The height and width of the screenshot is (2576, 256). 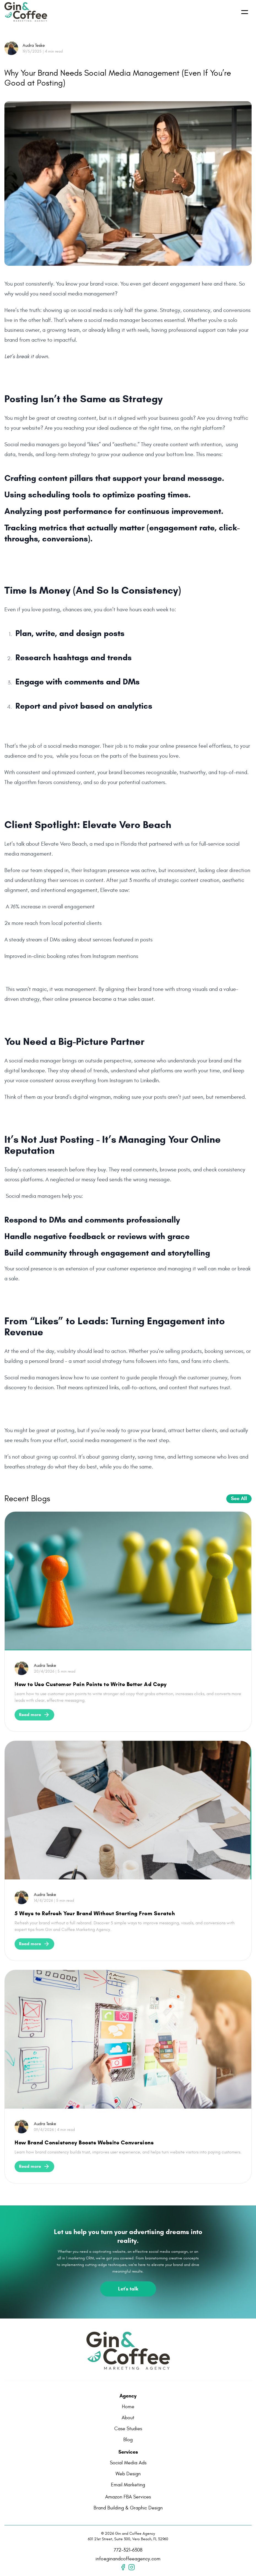 What do you see at coordinates (128, 2429) in the screenshot?
I see `Case Studies` at bounding box center [128, 2429].